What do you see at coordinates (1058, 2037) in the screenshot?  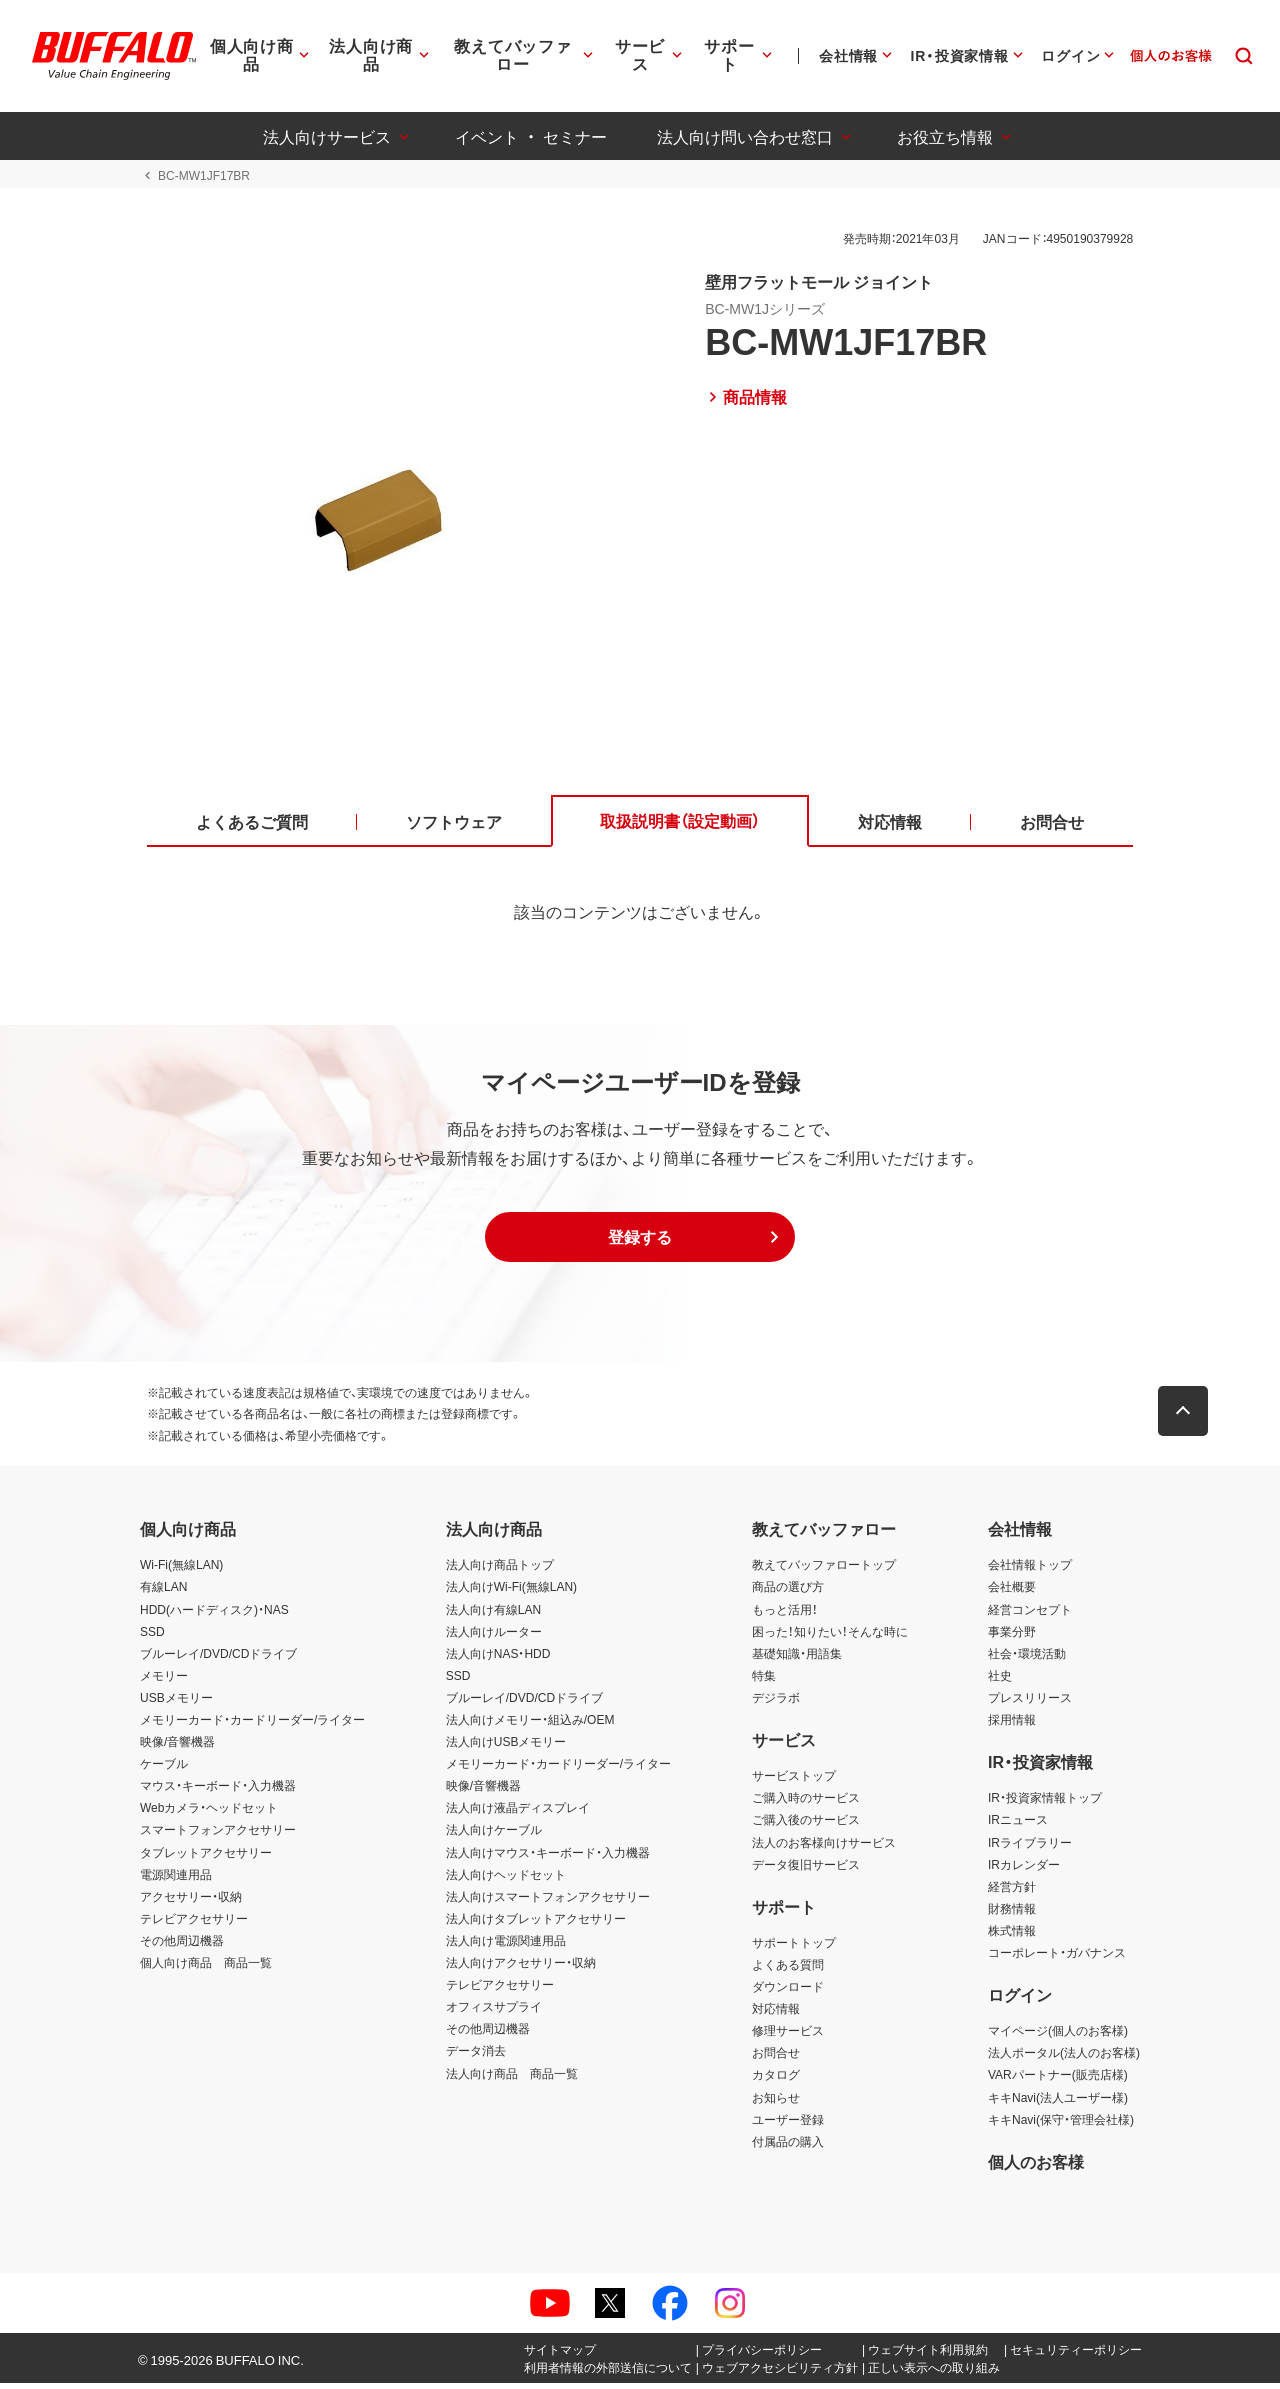 I see `マイページ(個人のお客様)` at bounding box center [1058, 2037].